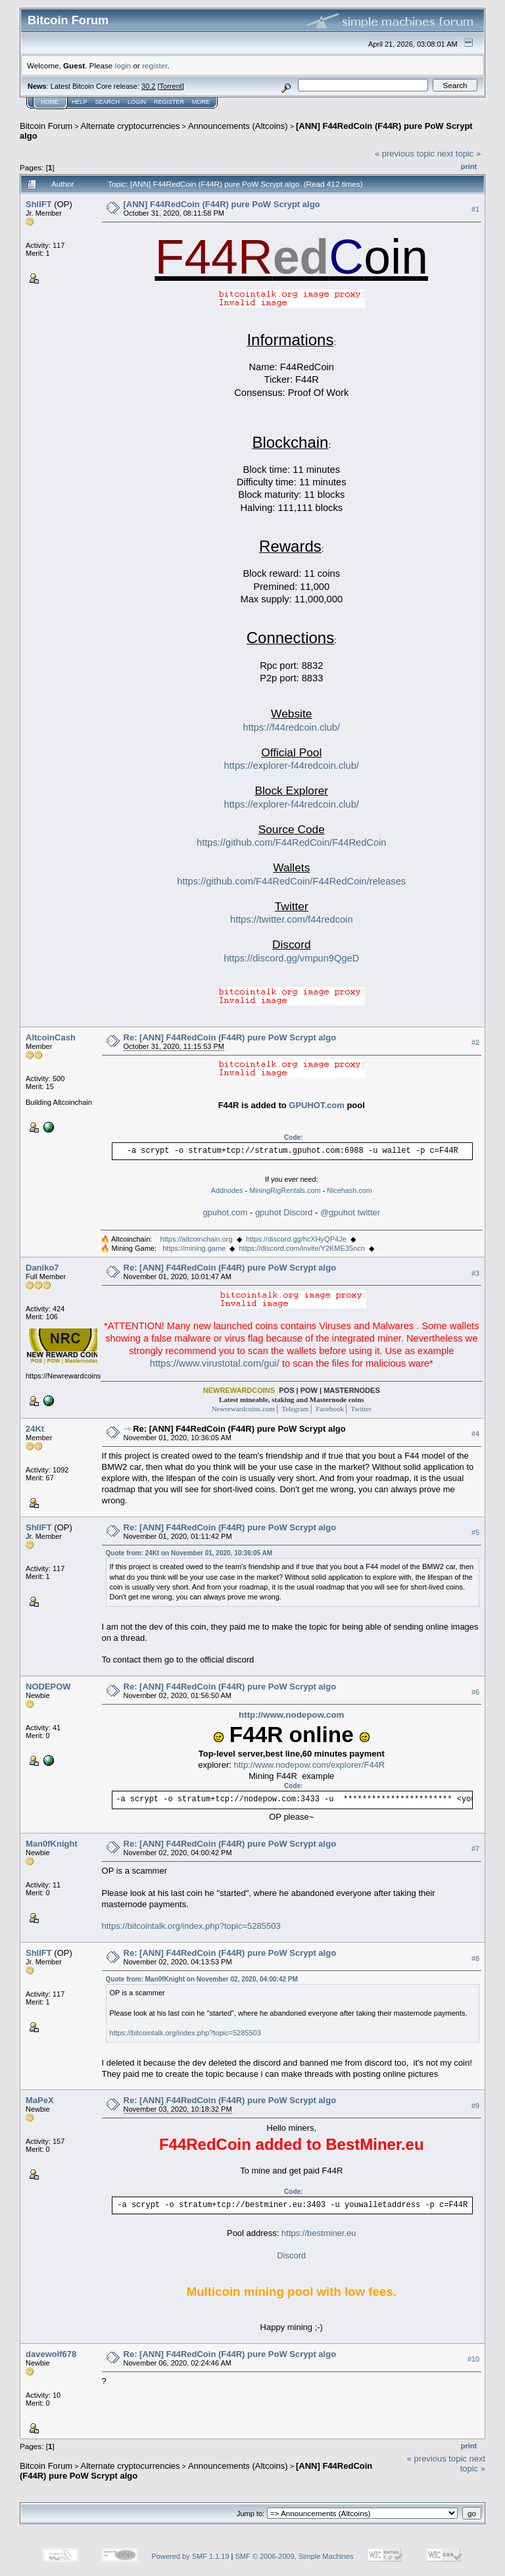 The image size is (505, 2576). I want to click on Telegram│, so click(297, 1409).